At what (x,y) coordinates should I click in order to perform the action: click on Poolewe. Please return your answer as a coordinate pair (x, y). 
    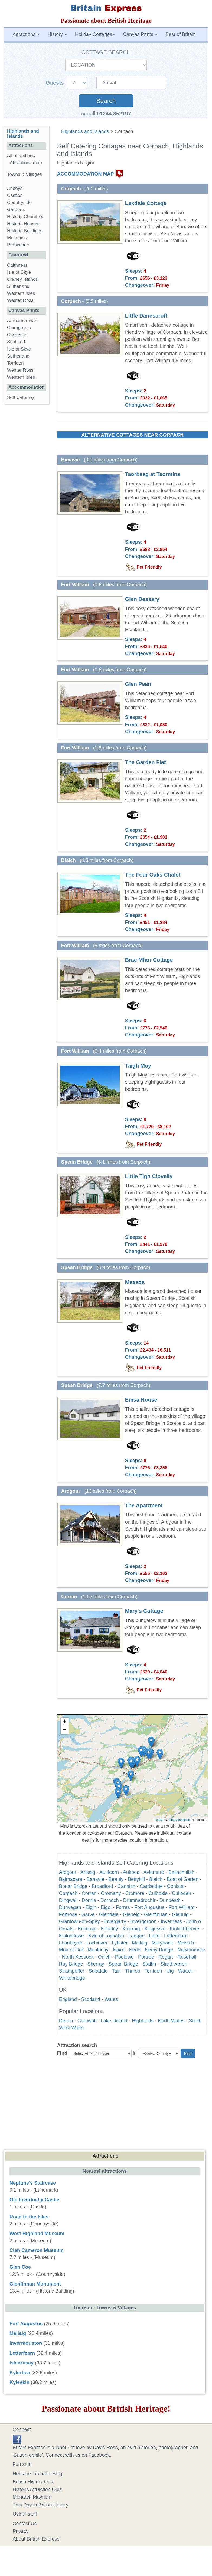
    Looking at the image, I should click on (124, 1957).